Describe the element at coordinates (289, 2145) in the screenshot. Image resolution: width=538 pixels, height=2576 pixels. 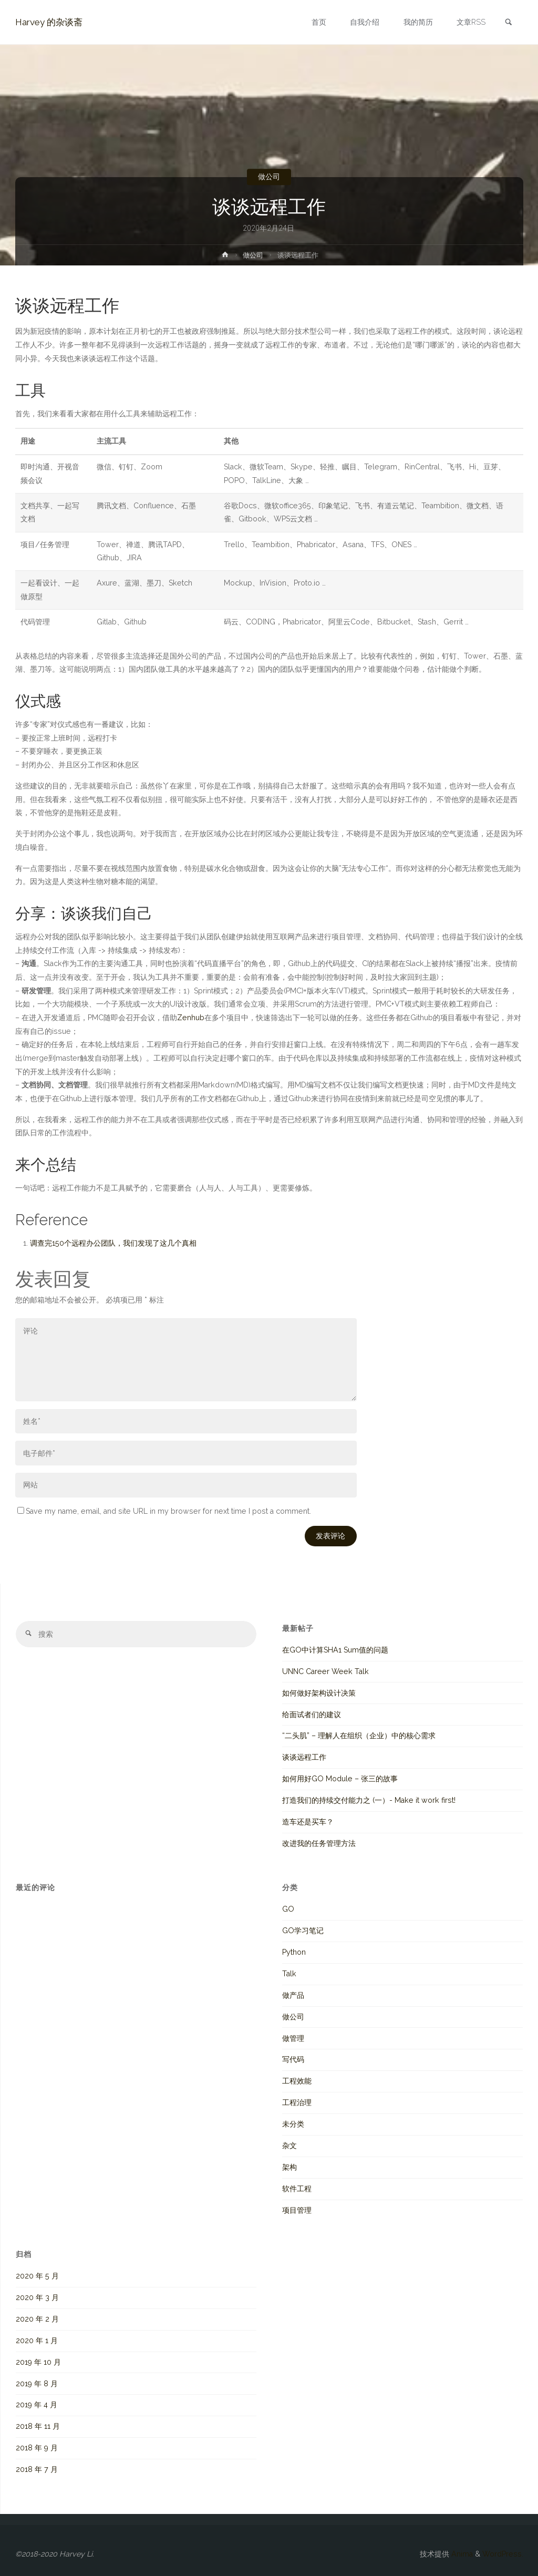
I see `杂文` at that location.